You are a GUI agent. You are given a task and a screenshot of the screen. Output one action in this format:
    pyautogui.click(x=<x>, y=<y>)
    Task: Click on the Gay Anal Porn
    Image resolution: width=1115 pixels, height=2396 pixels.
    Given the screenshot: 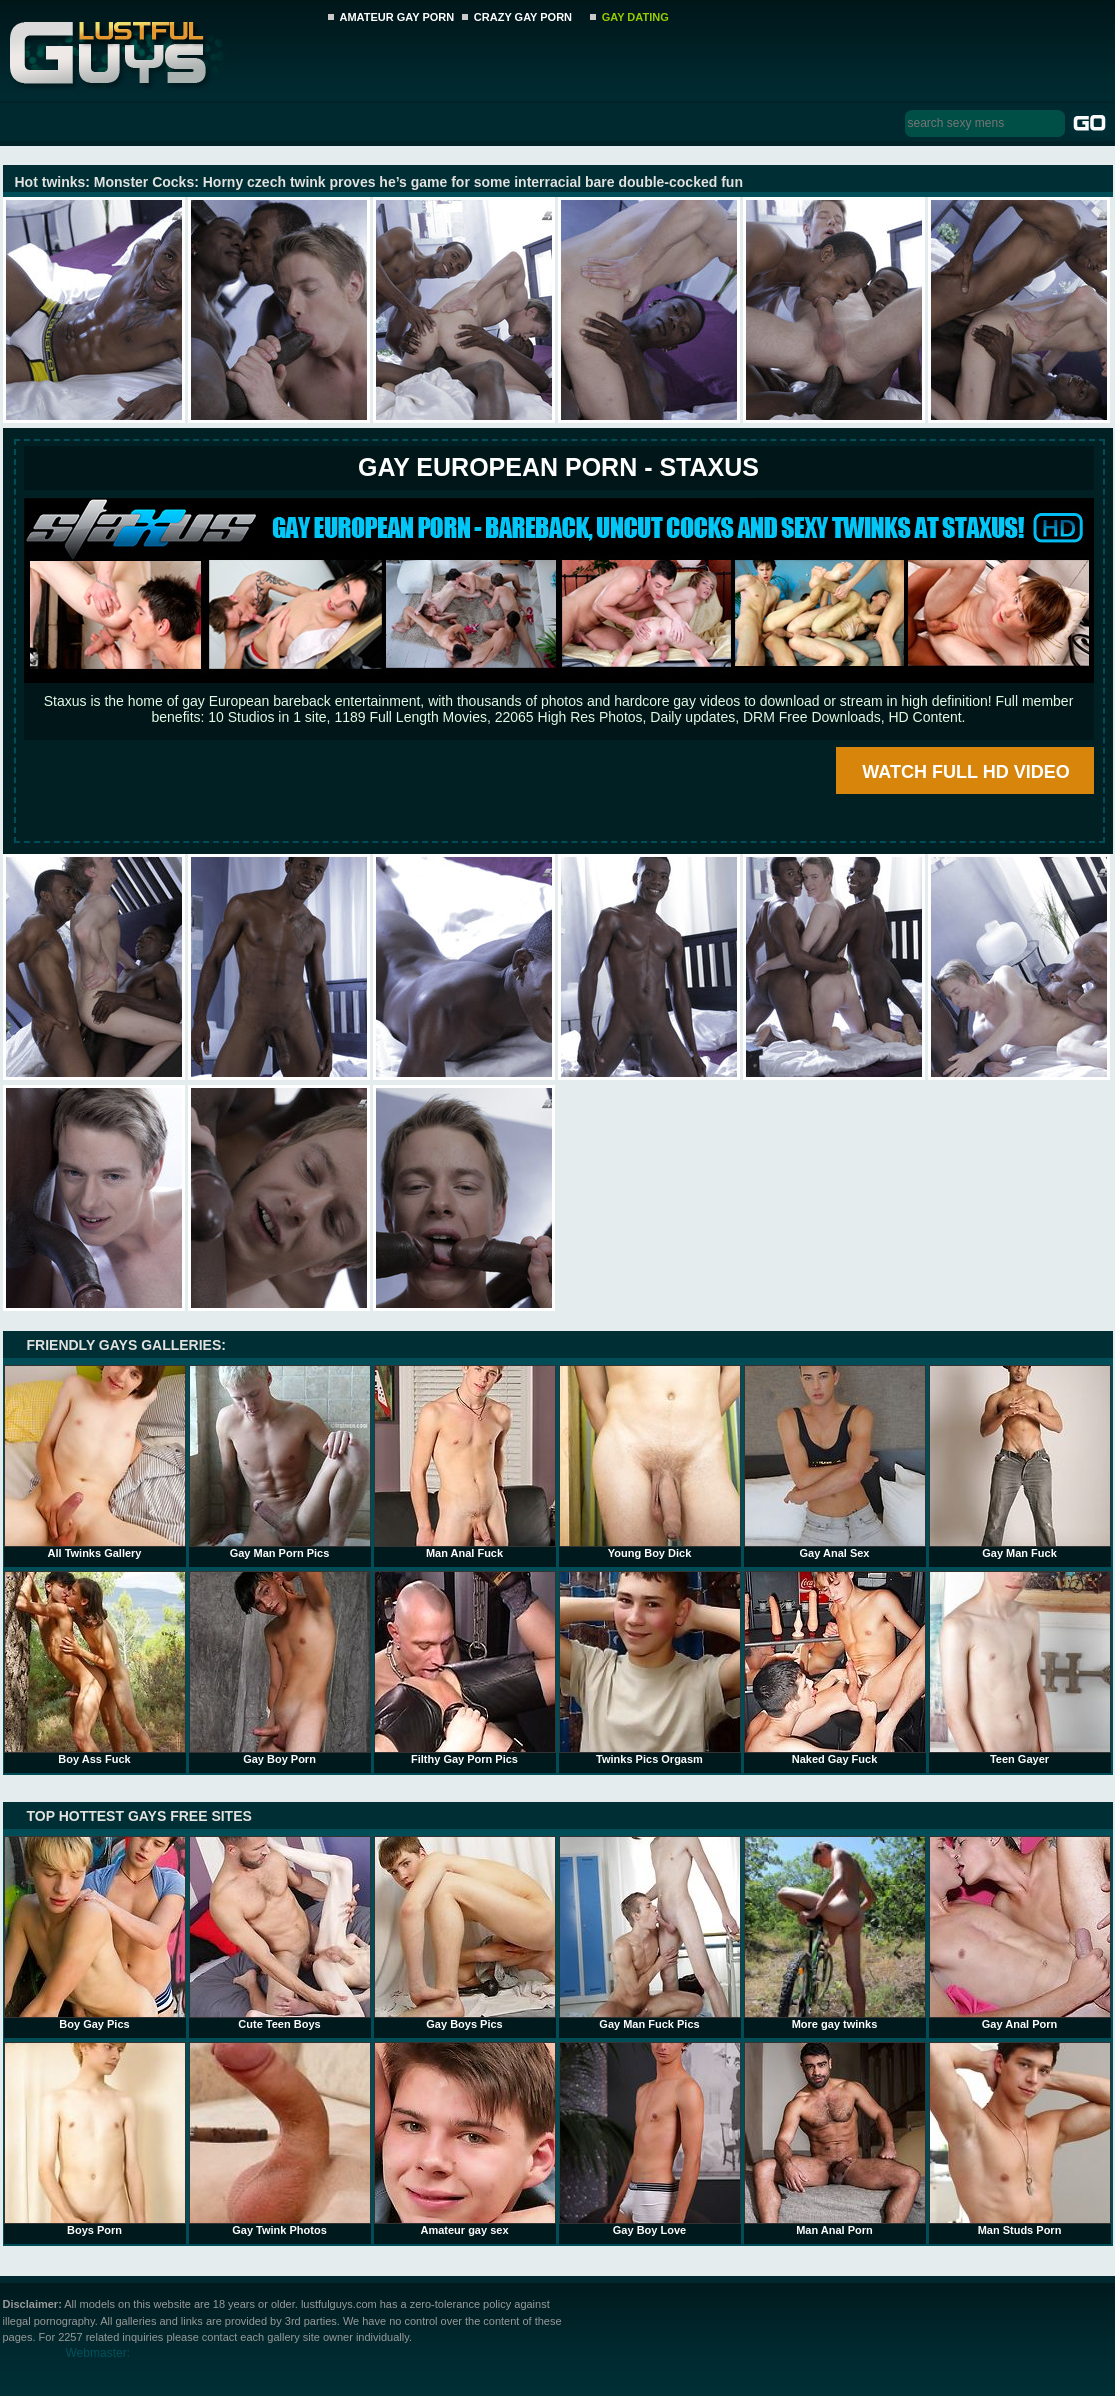 What is the action you would take?
    pyautogui.click(x=1020, y=1933)
    